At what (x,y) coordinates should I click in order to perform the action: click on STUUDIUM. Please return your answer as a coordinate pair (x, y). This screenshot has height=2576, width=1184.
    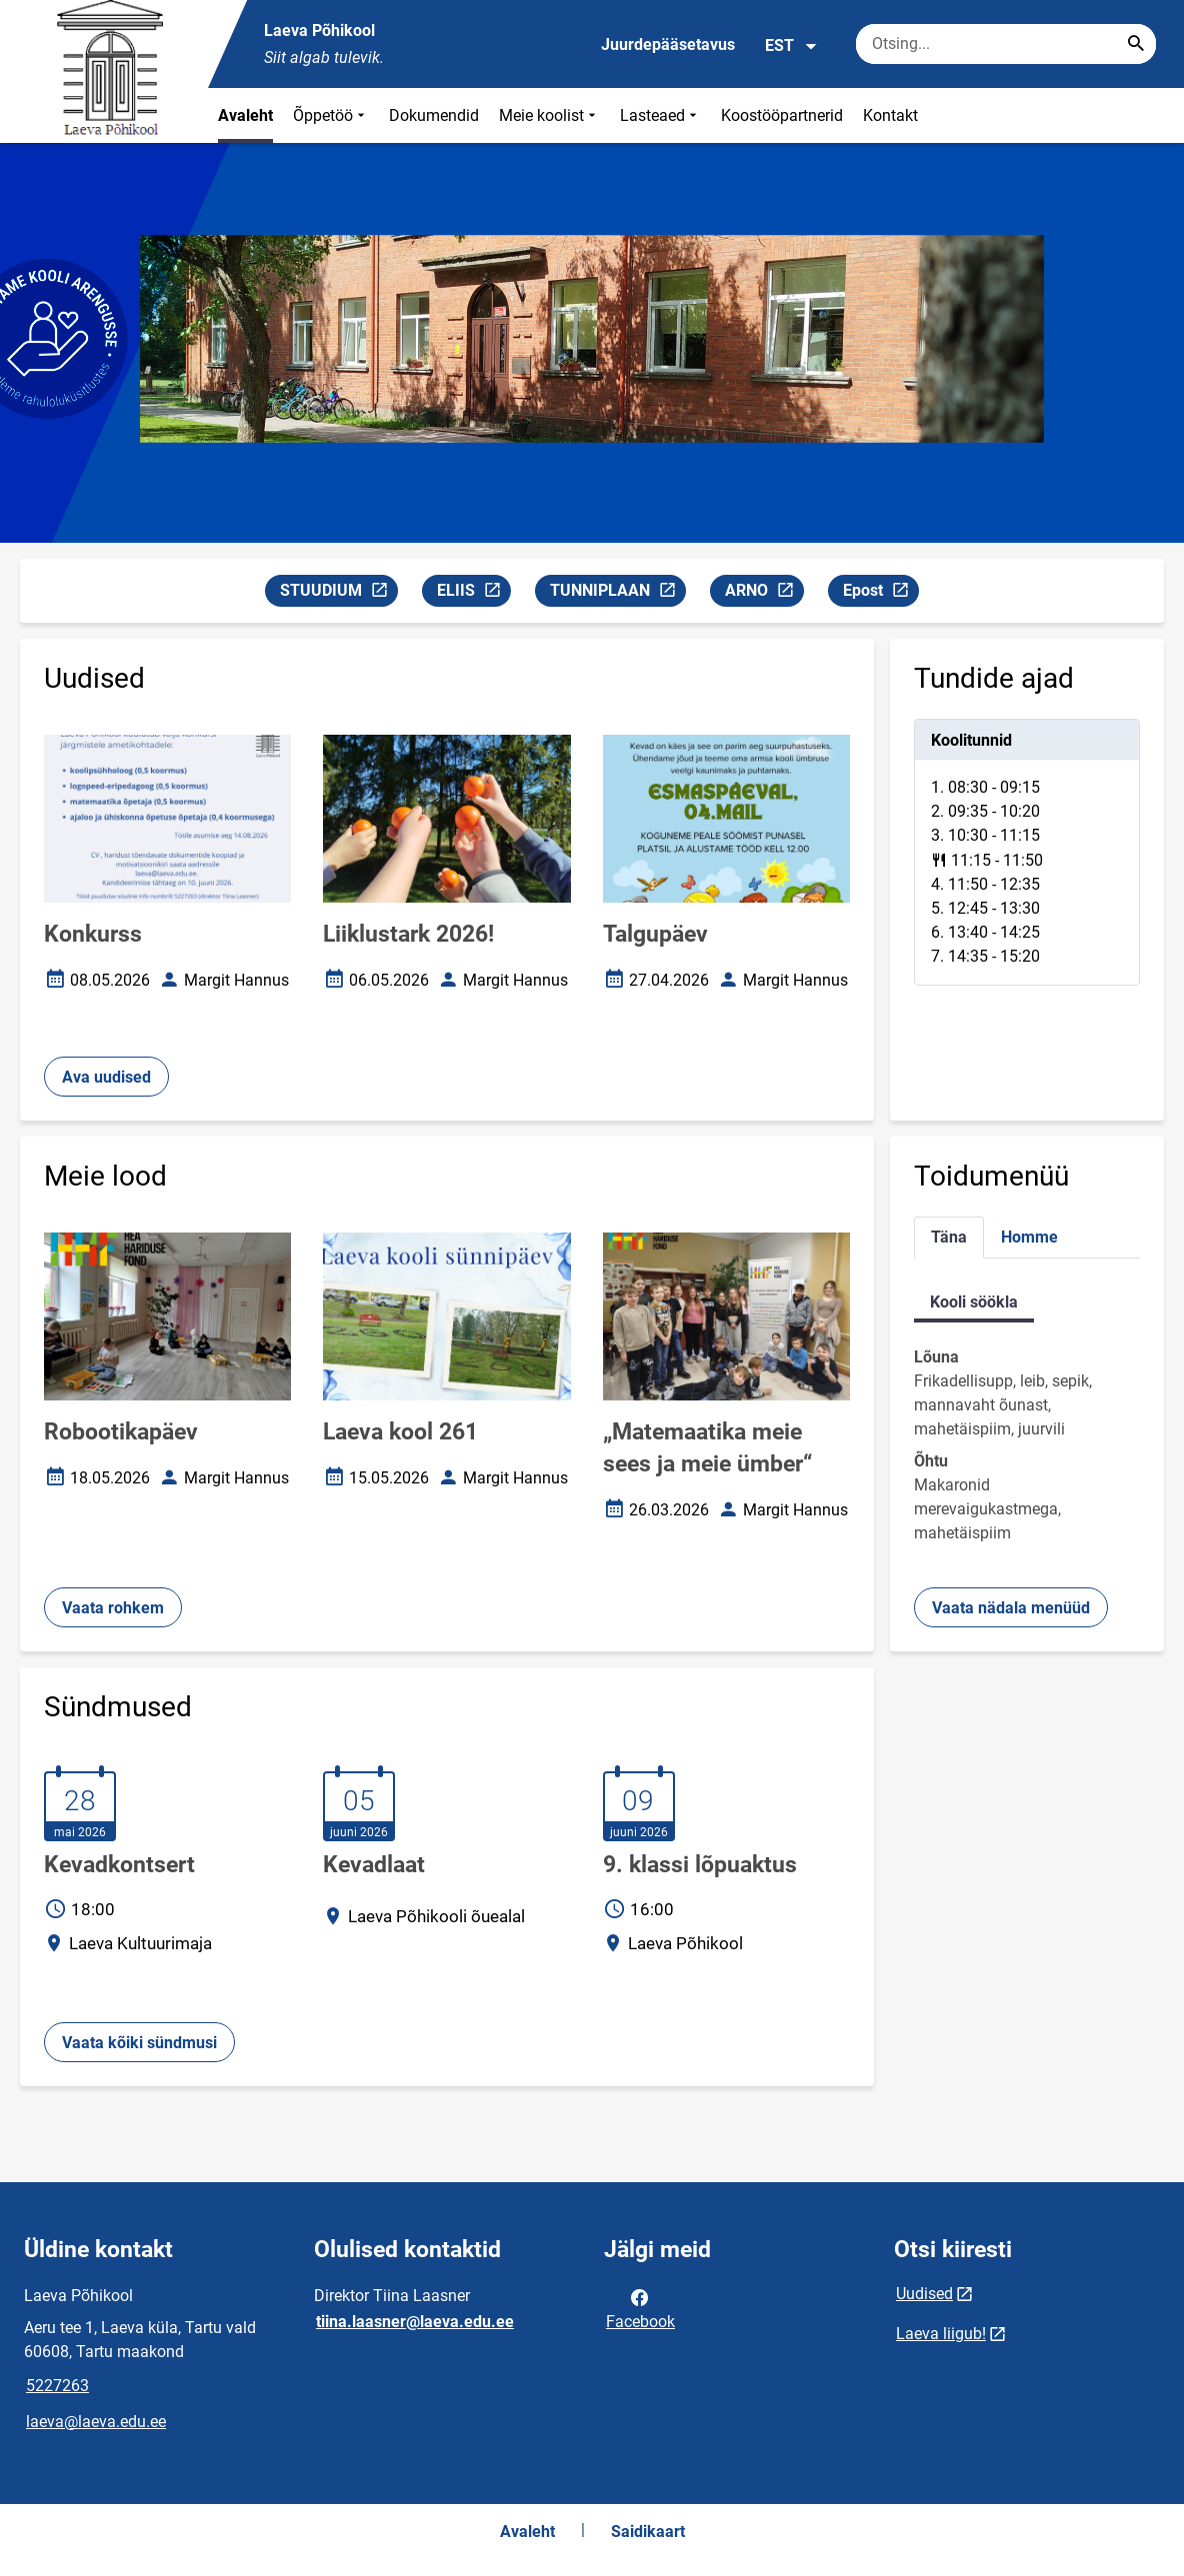
    Looking at the image, I should click on (338, 593).